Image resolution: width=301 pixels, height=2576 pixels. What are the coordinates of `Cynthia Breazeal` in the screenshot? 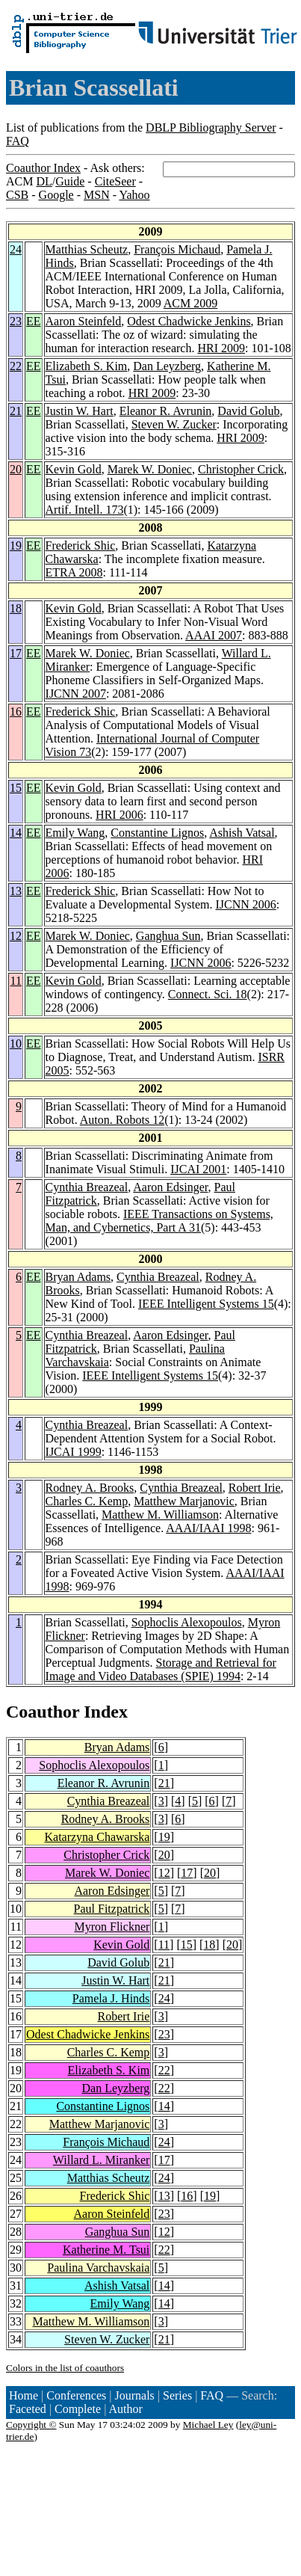 It's located at (87, 1187).